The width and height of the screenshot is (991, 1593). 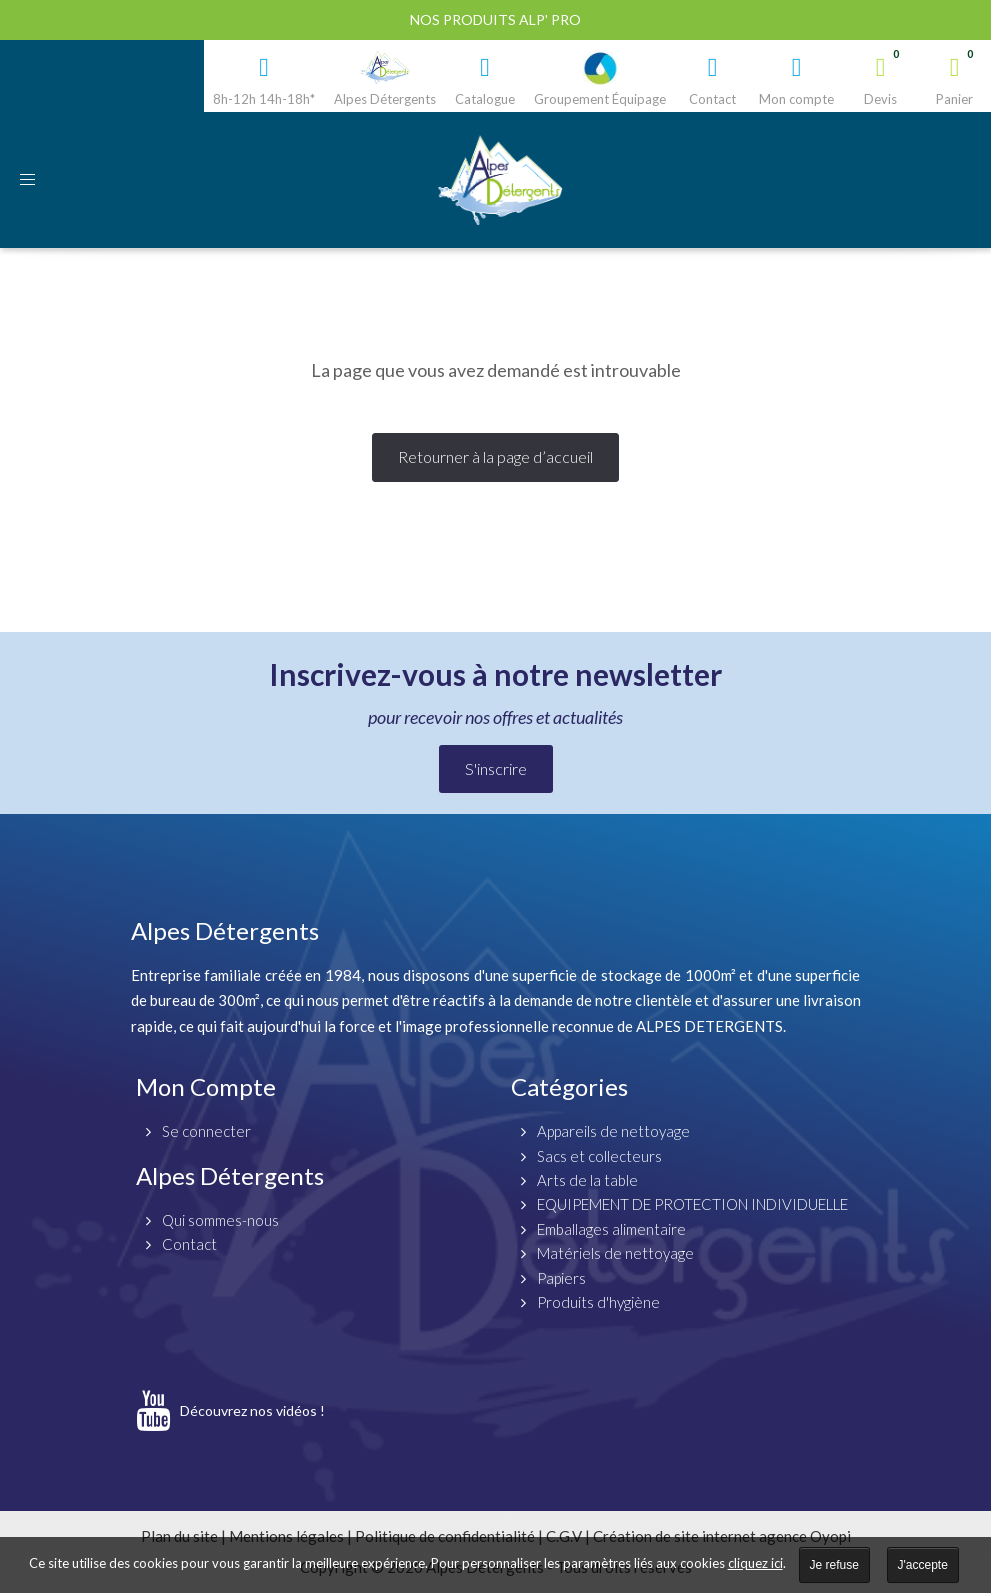 I want to click on Mon Compte, so click(x=206, y=1086).